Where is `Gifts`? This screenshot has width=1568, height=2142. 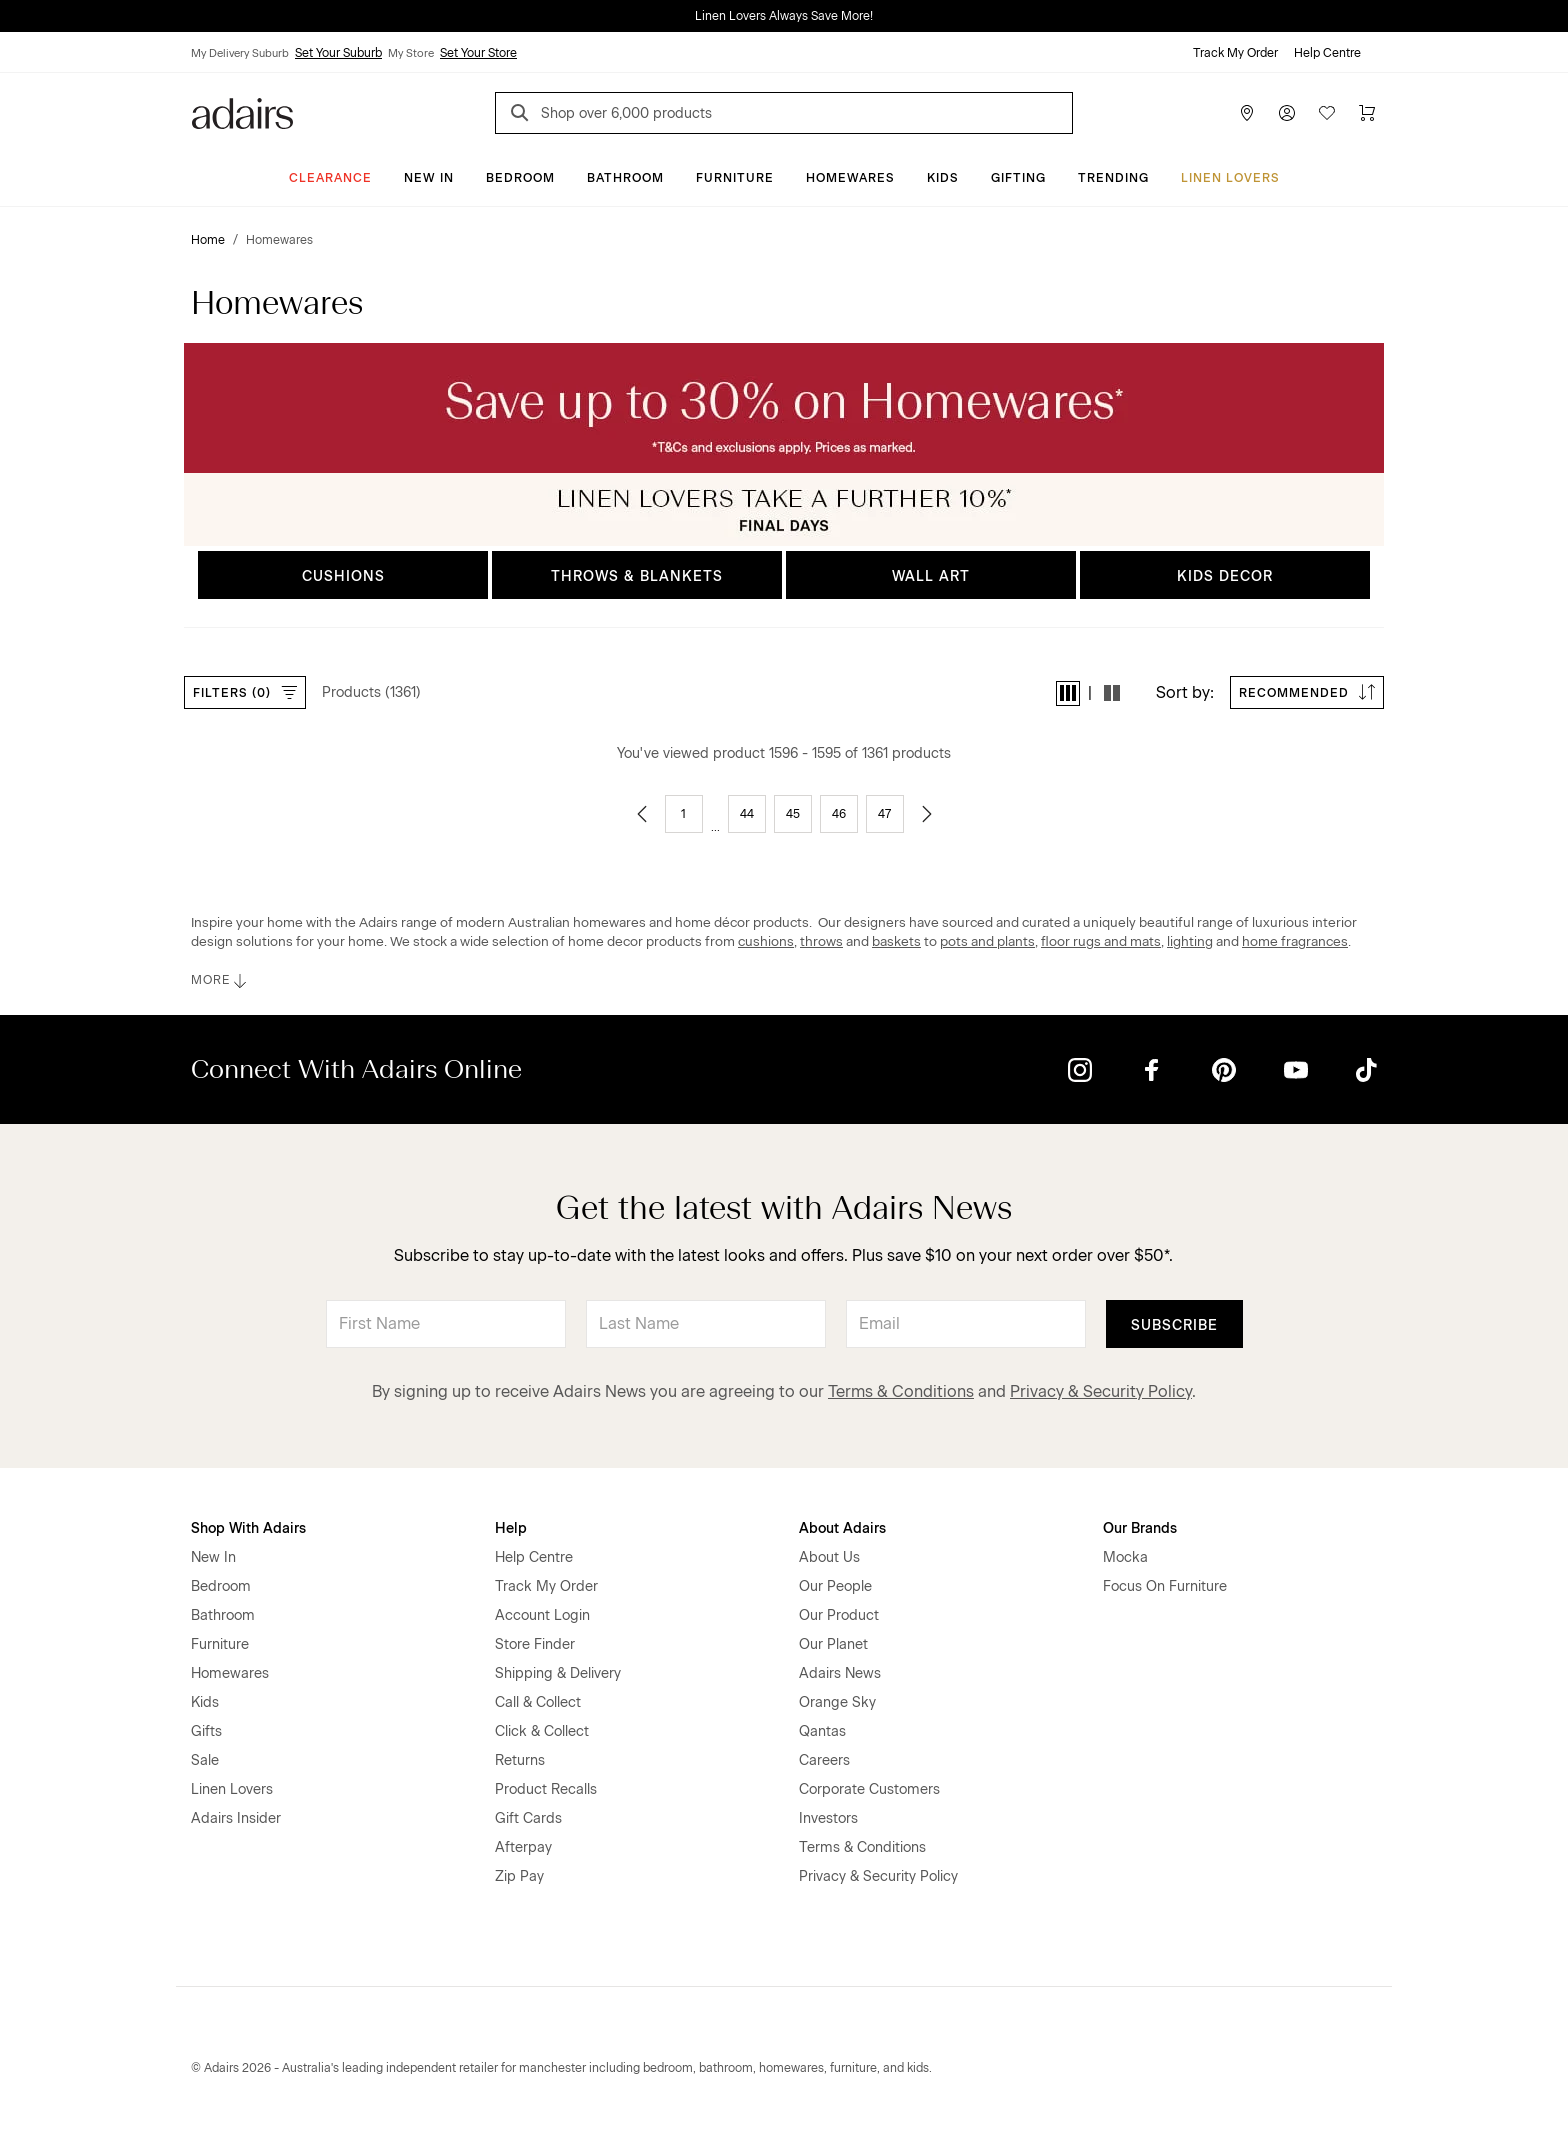 Gifts is located at coordinates (206, 1731).